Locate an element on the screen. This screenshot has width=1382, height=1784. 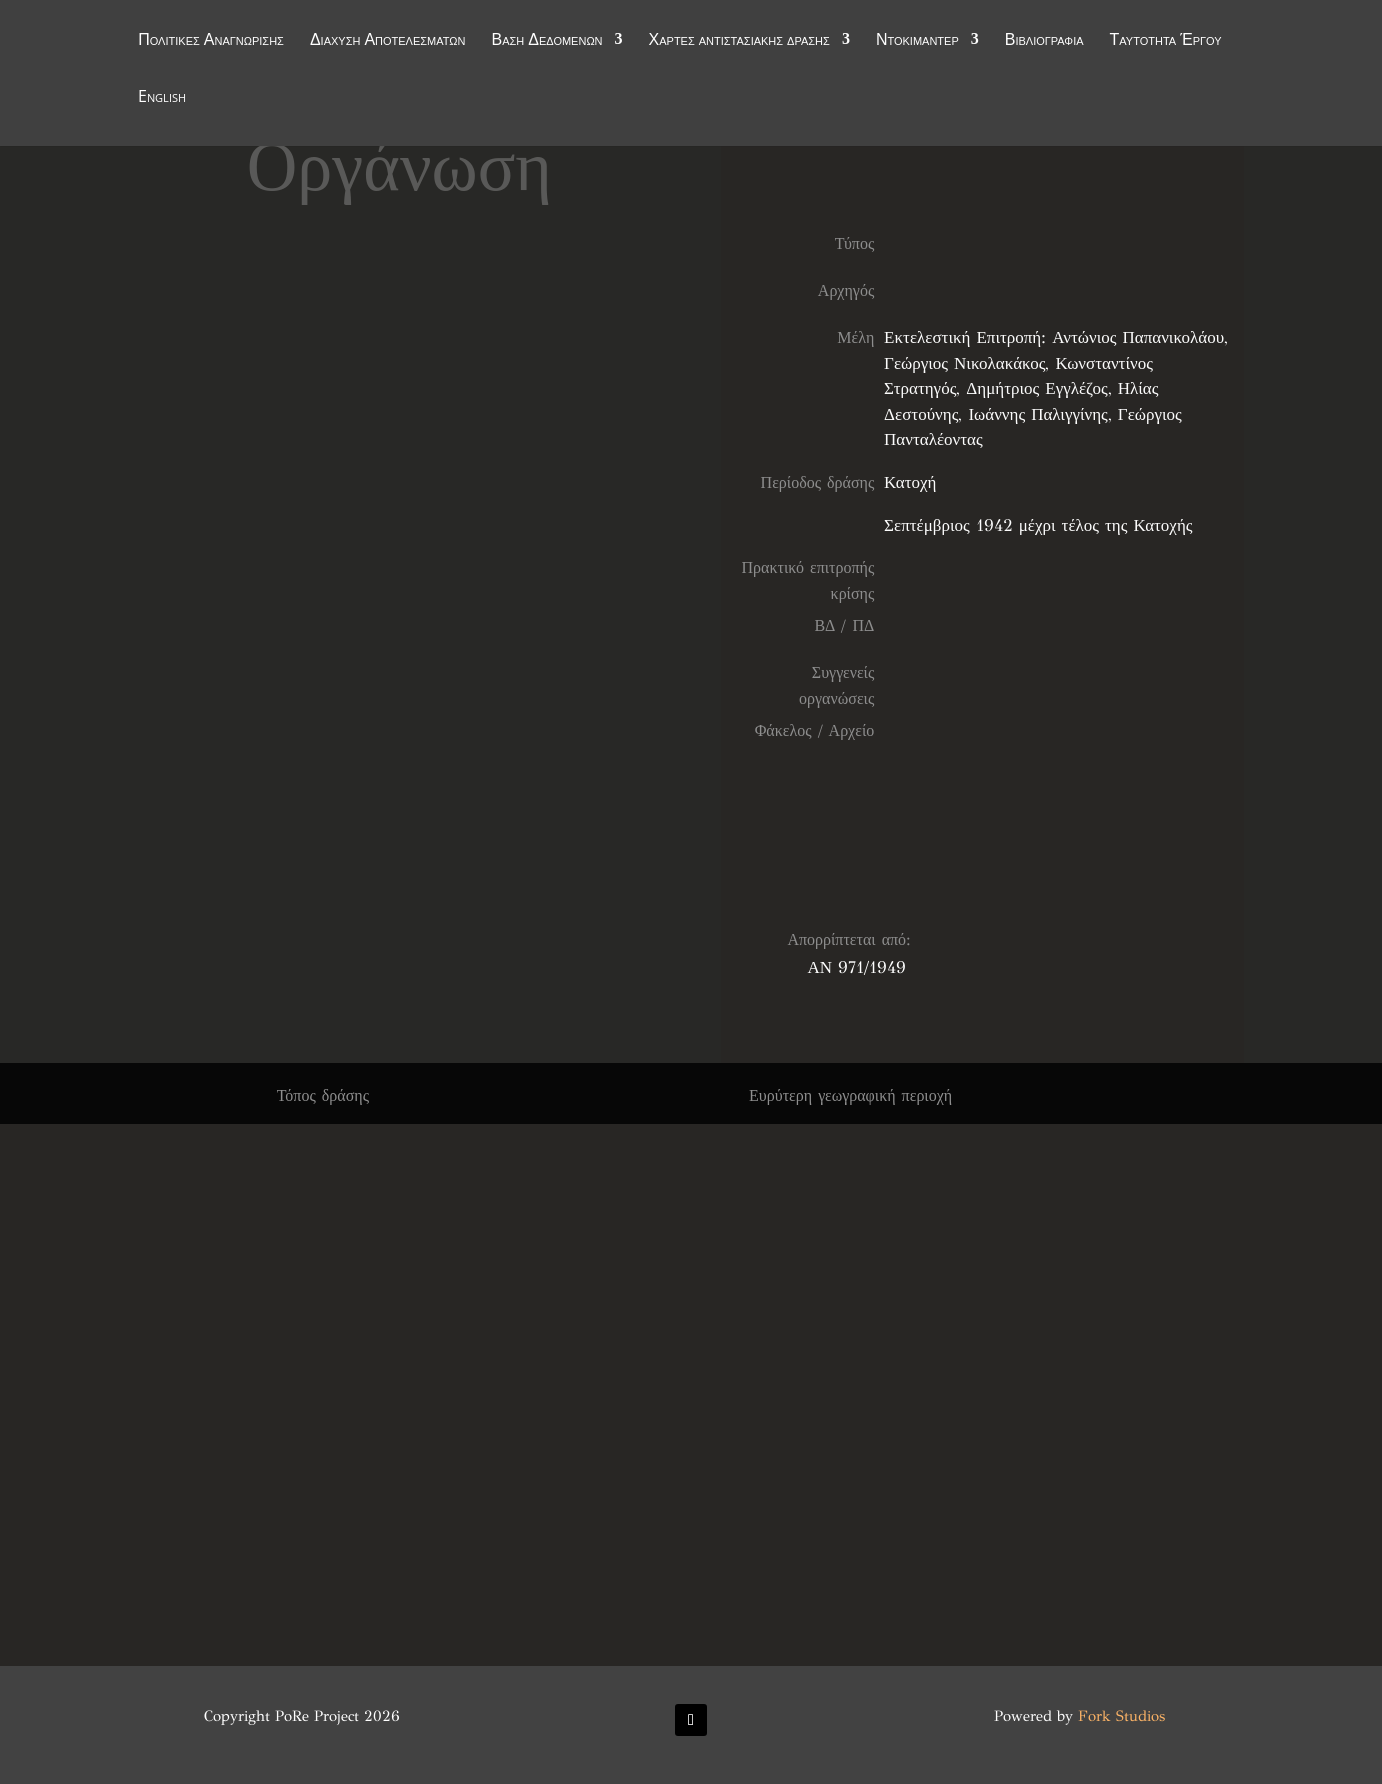
Ταυτότητα Έργου is located at coordinates (1166, 42).